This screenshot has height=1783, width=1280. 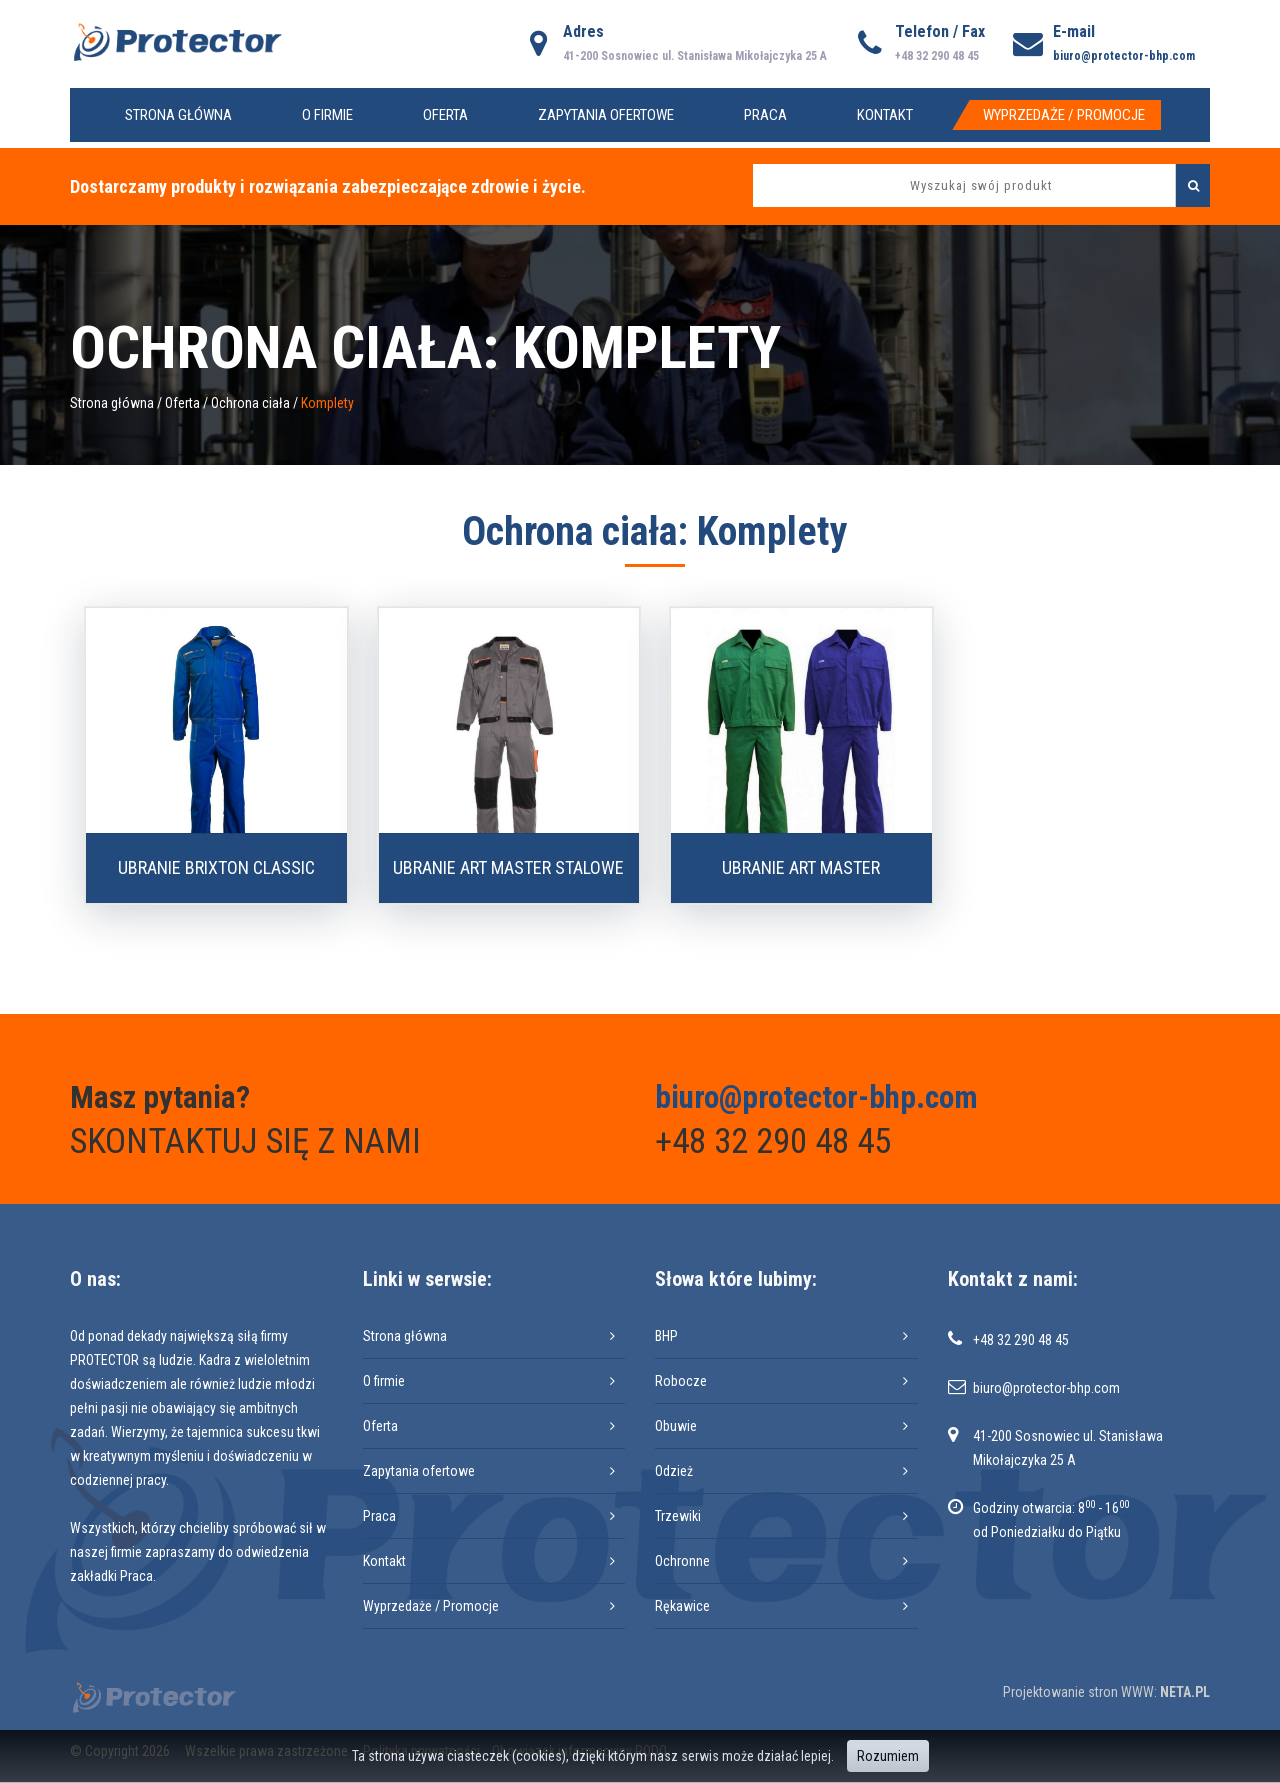 What do you see at coordinates (765, 115) in the screenshot?
I see `Praca` at bounding box center [765, 115].